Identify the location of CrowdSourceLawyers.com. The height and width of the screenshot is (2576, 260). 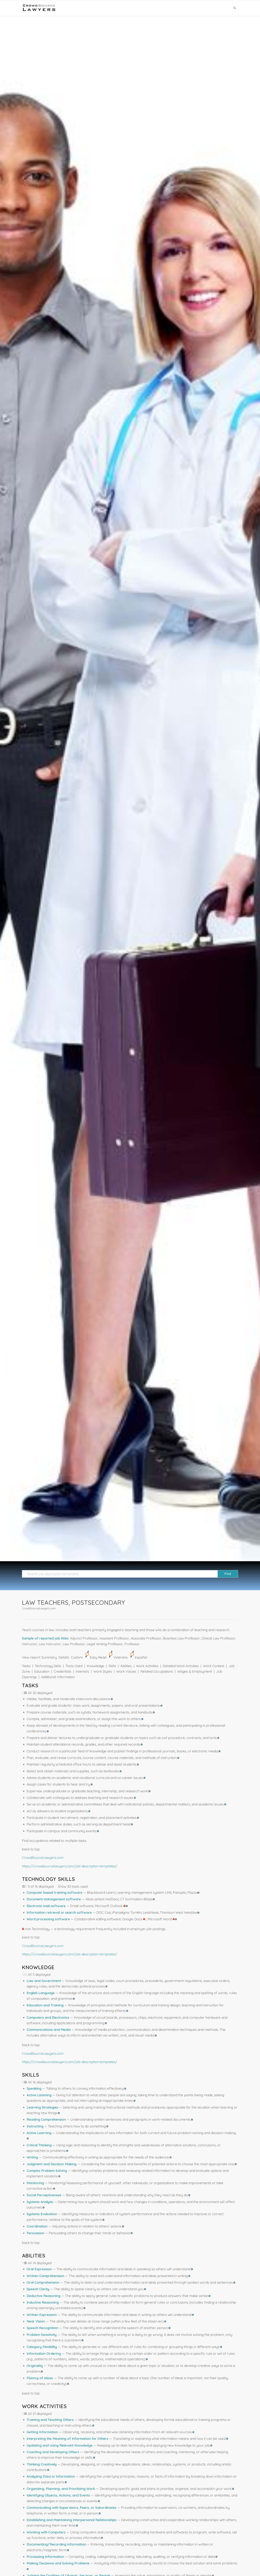
(42, 1857).